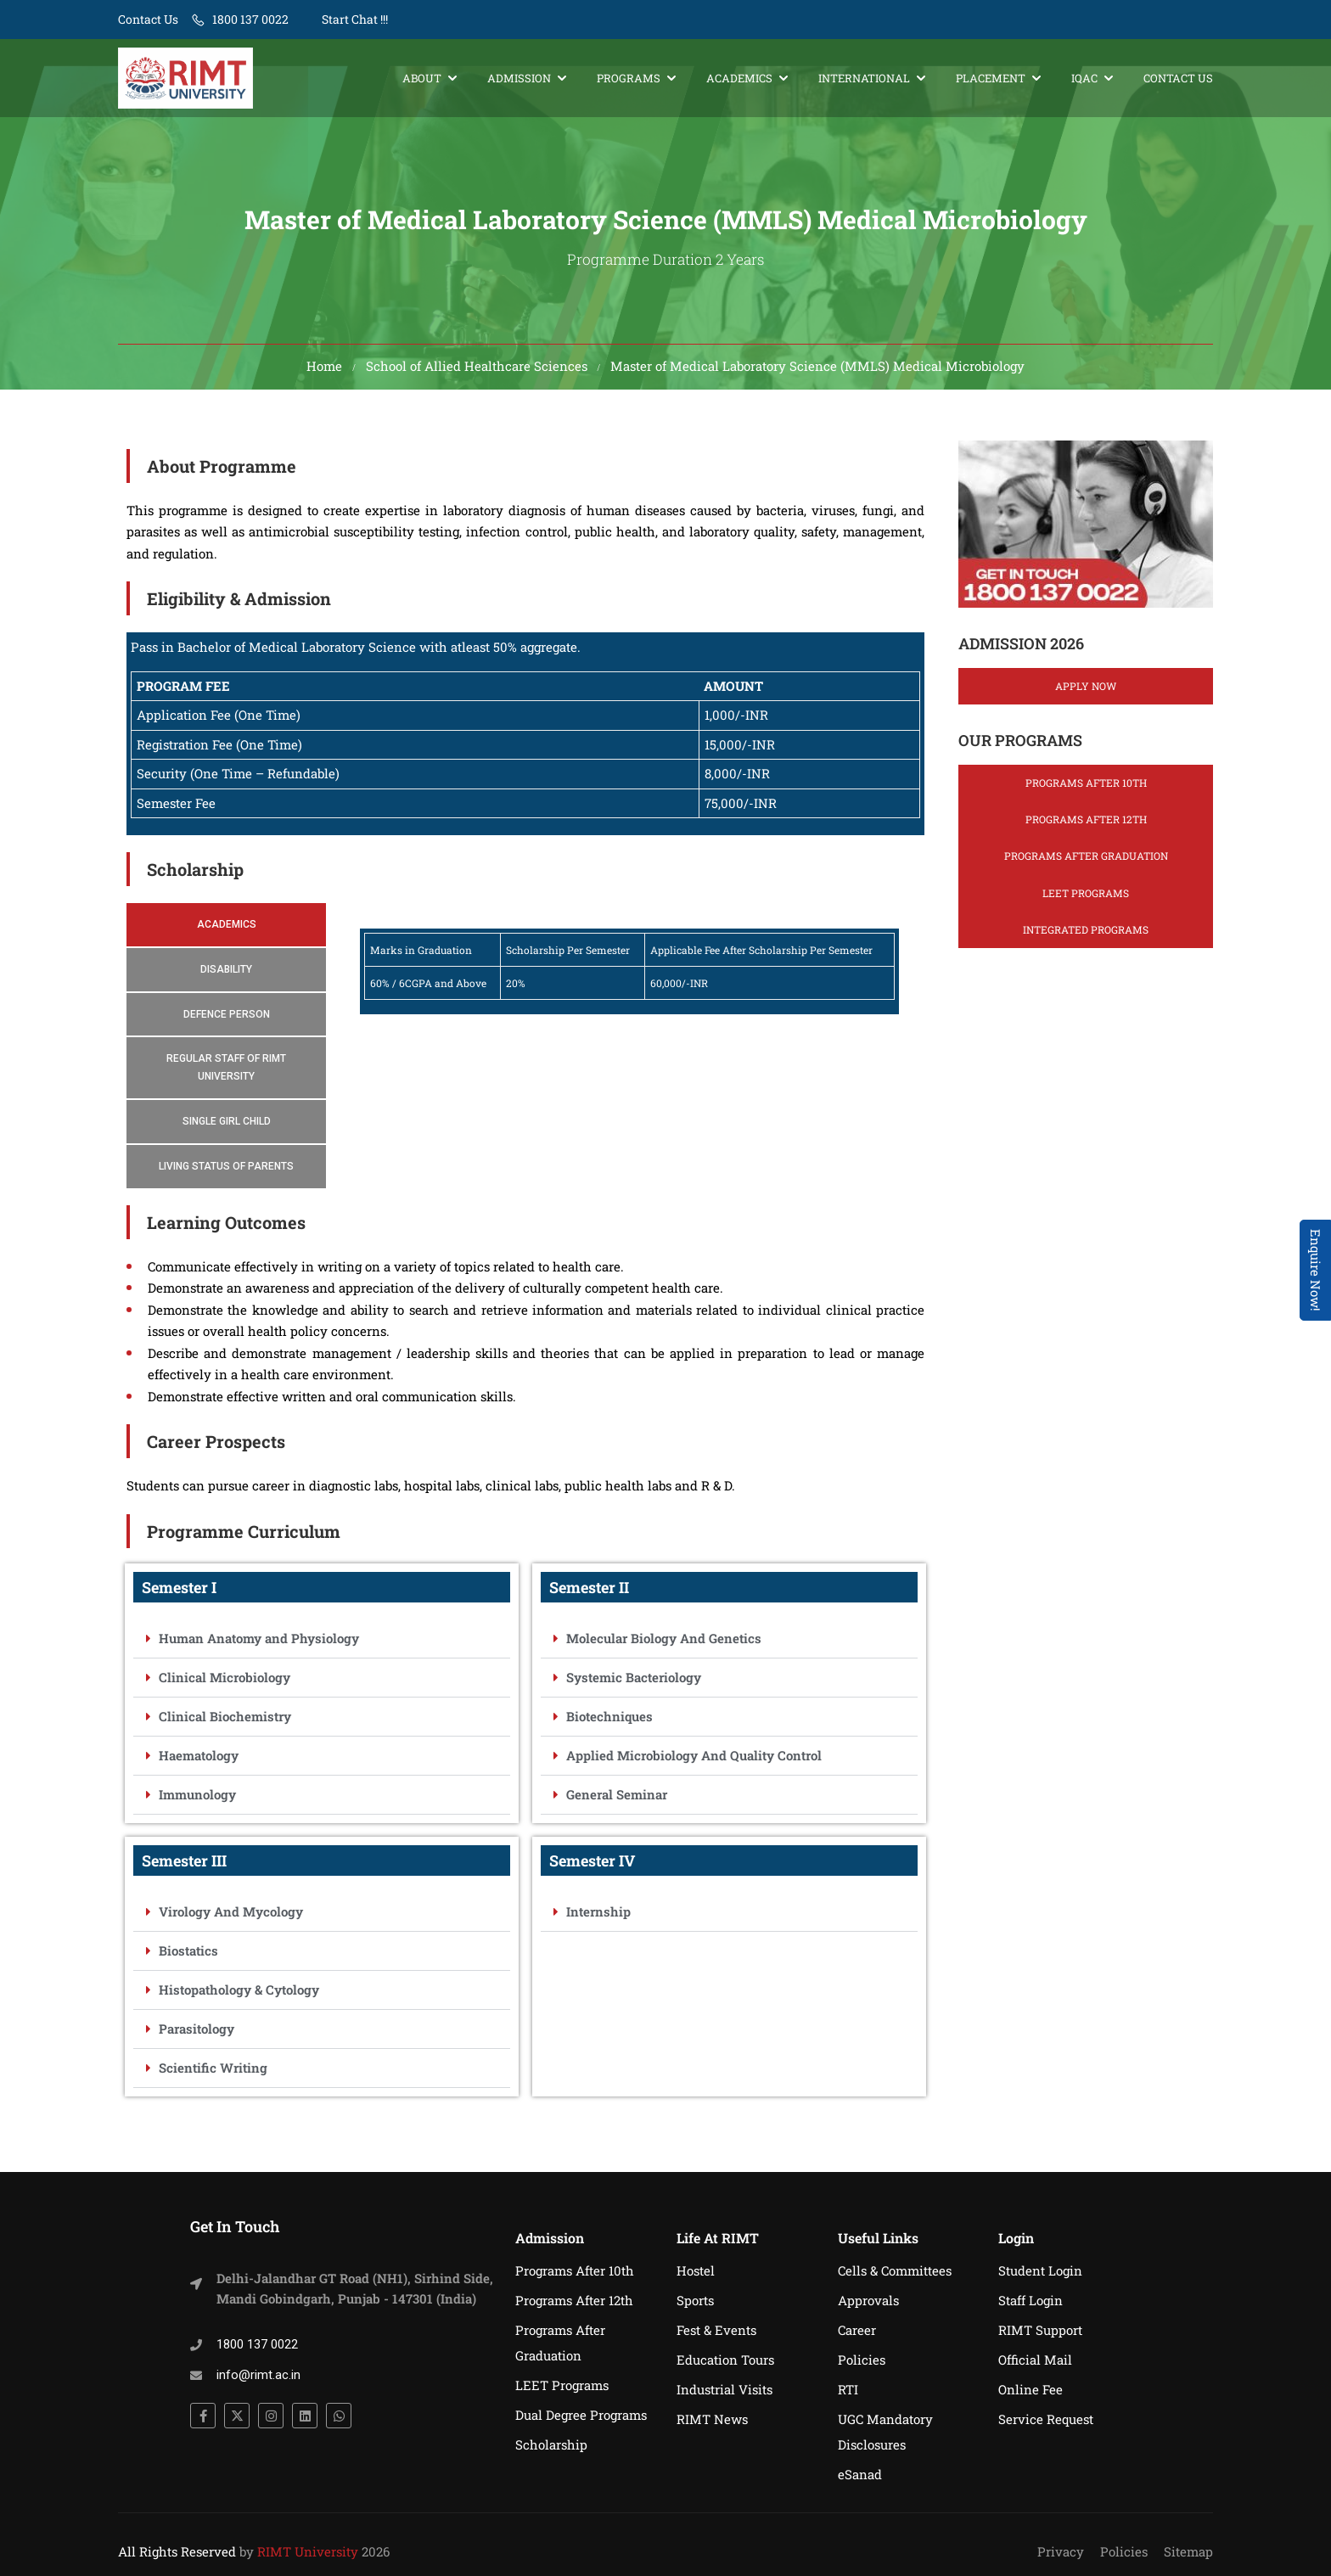 Image resolution: width=1331 pixels, height=2576 pixels. I want to click on Cells & Committees, so click(895, 2270).